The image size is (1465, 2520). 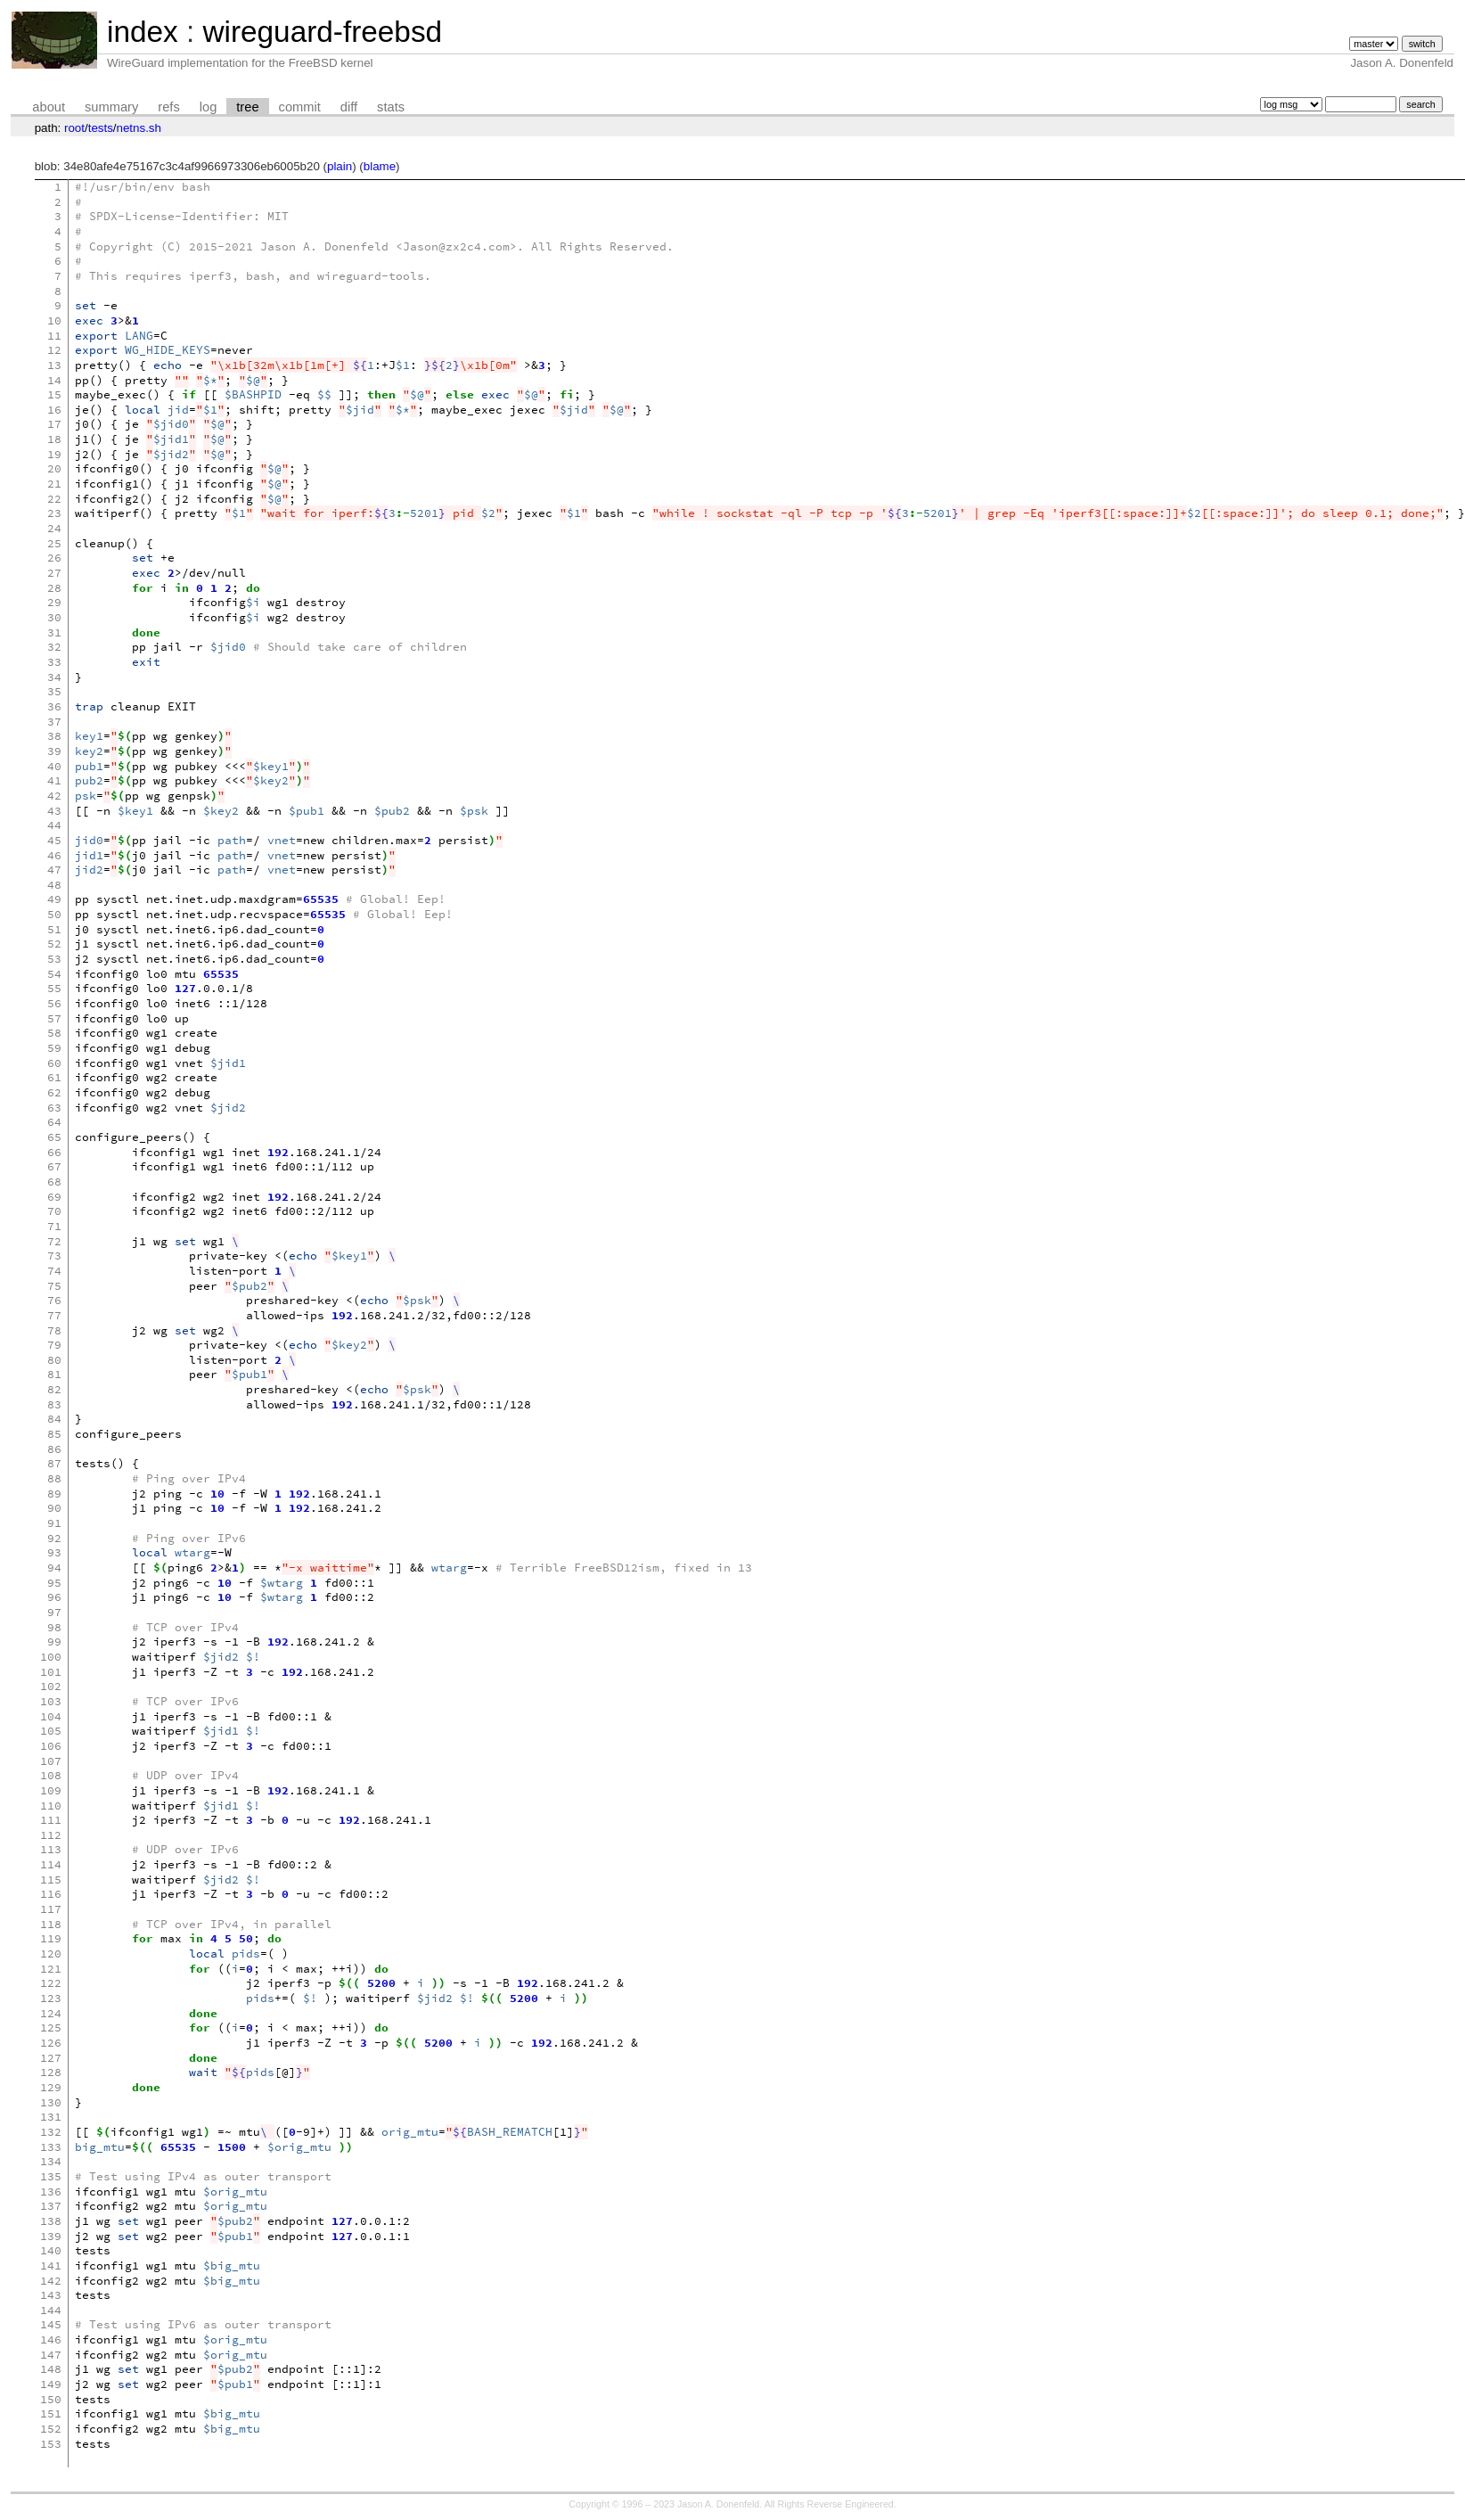 I want to click on 77, so click(x=54, y=1315).